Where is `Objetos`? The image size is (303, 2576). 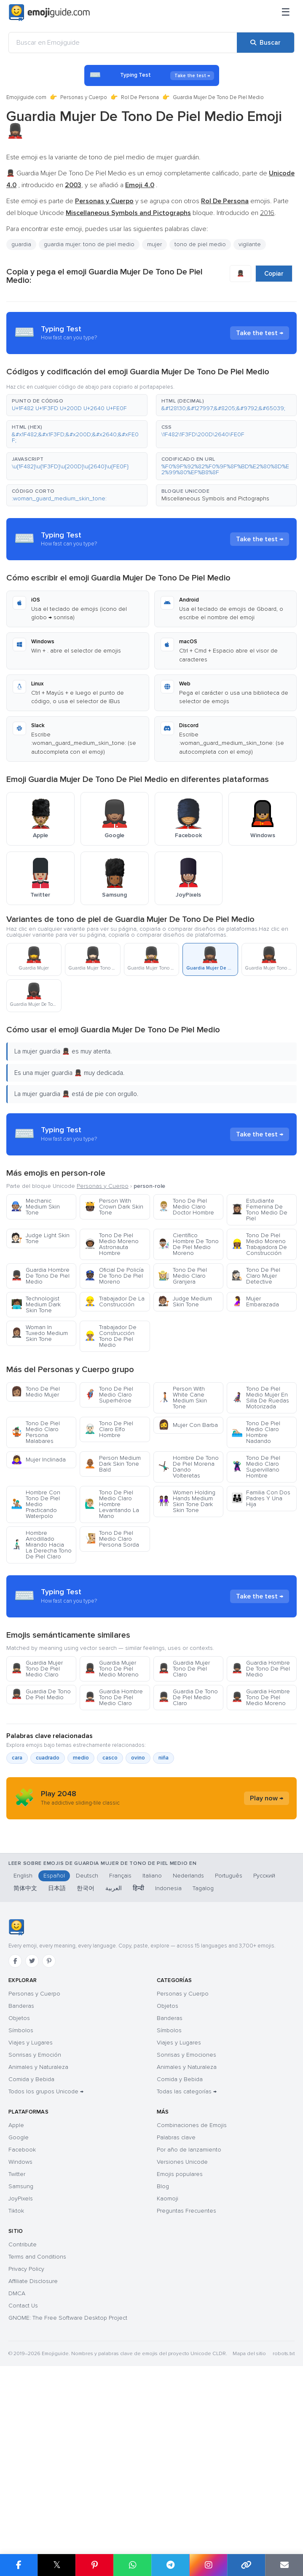
Objetos is located at coordinates (19, 2178).